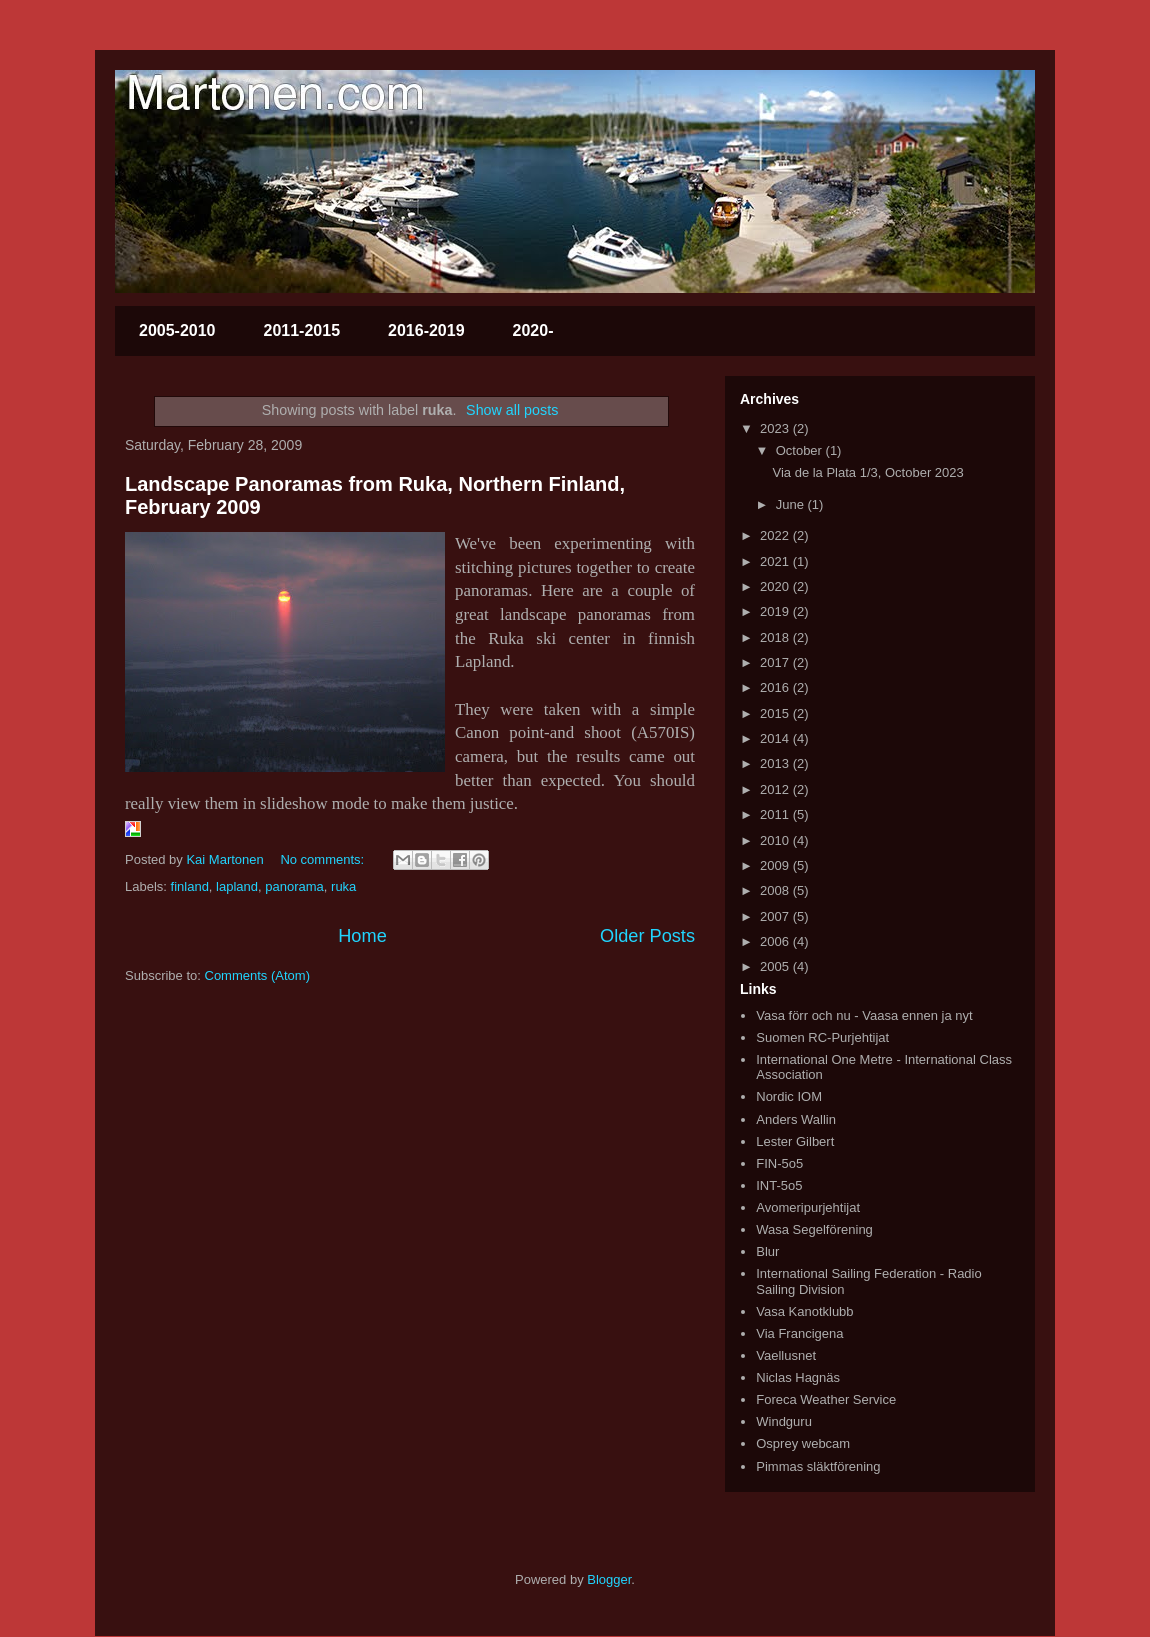 This screenshot has height=1637, width=1150. What do you see at coordinates (776, 865) in the screenshot?
I see `2009` at bounding box center [776, 865].